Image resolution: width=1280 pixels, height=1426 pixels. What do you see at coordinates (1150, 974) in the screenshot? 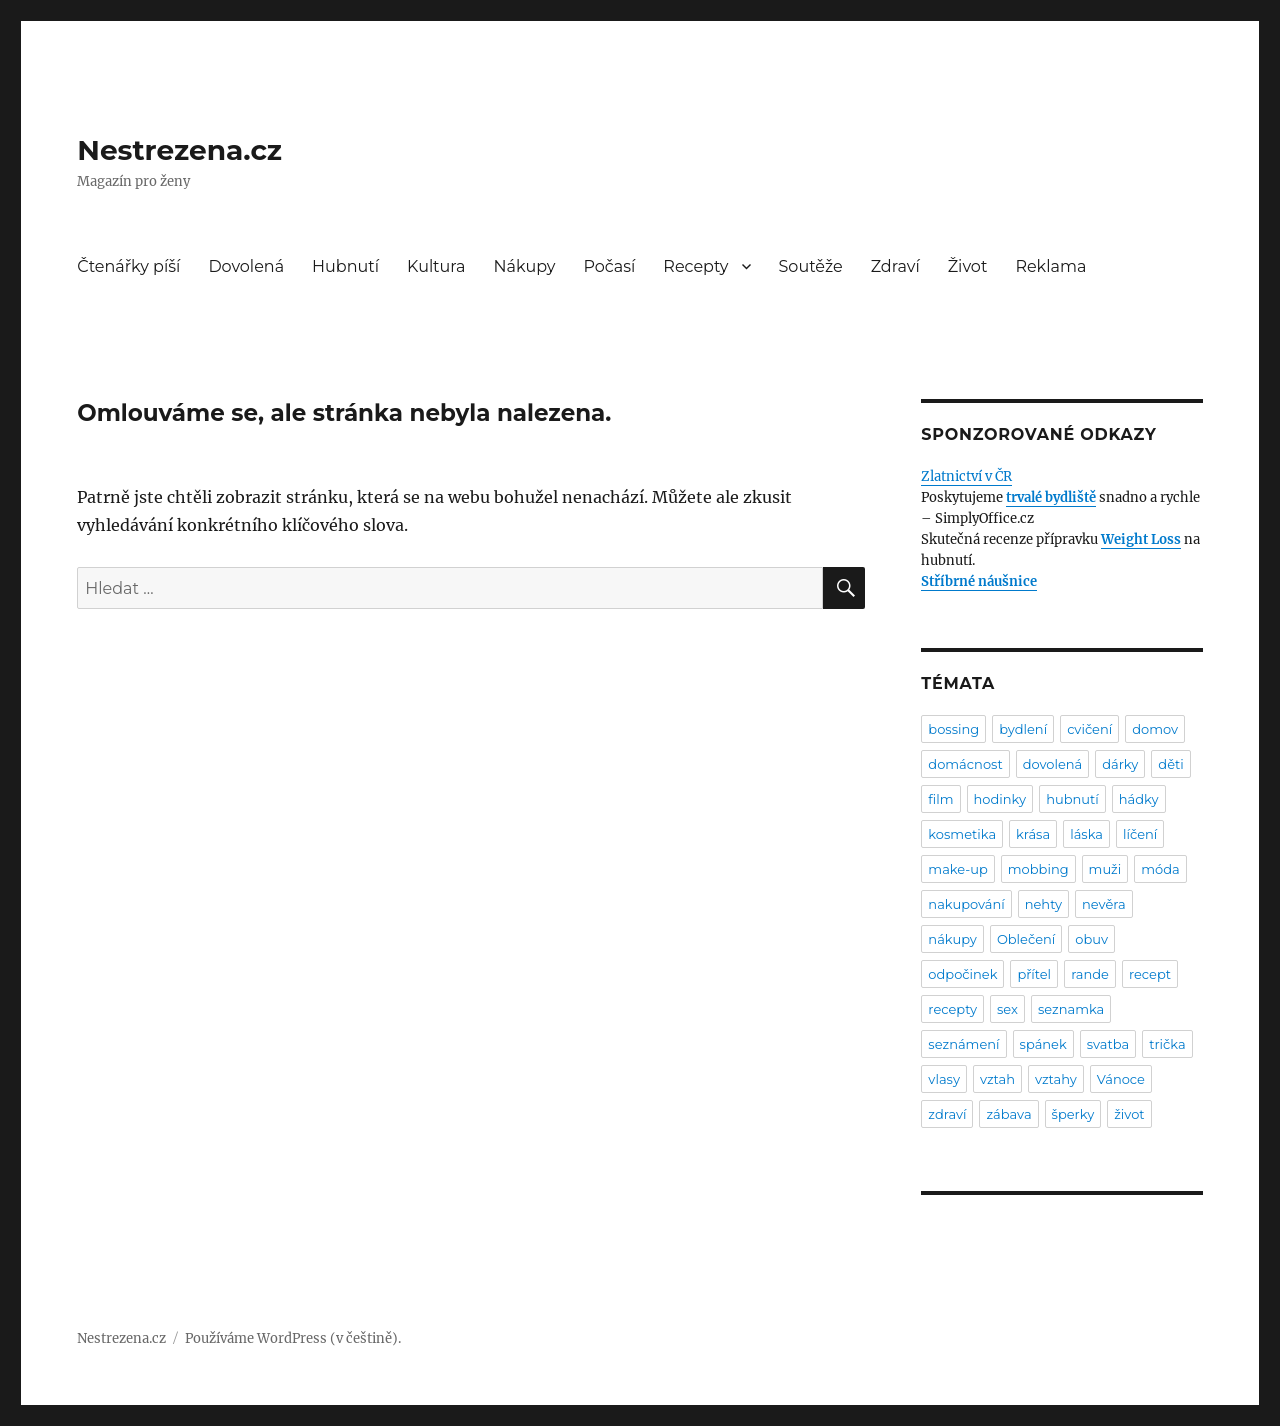
I see `recept` at bounding box center [1150, 974].